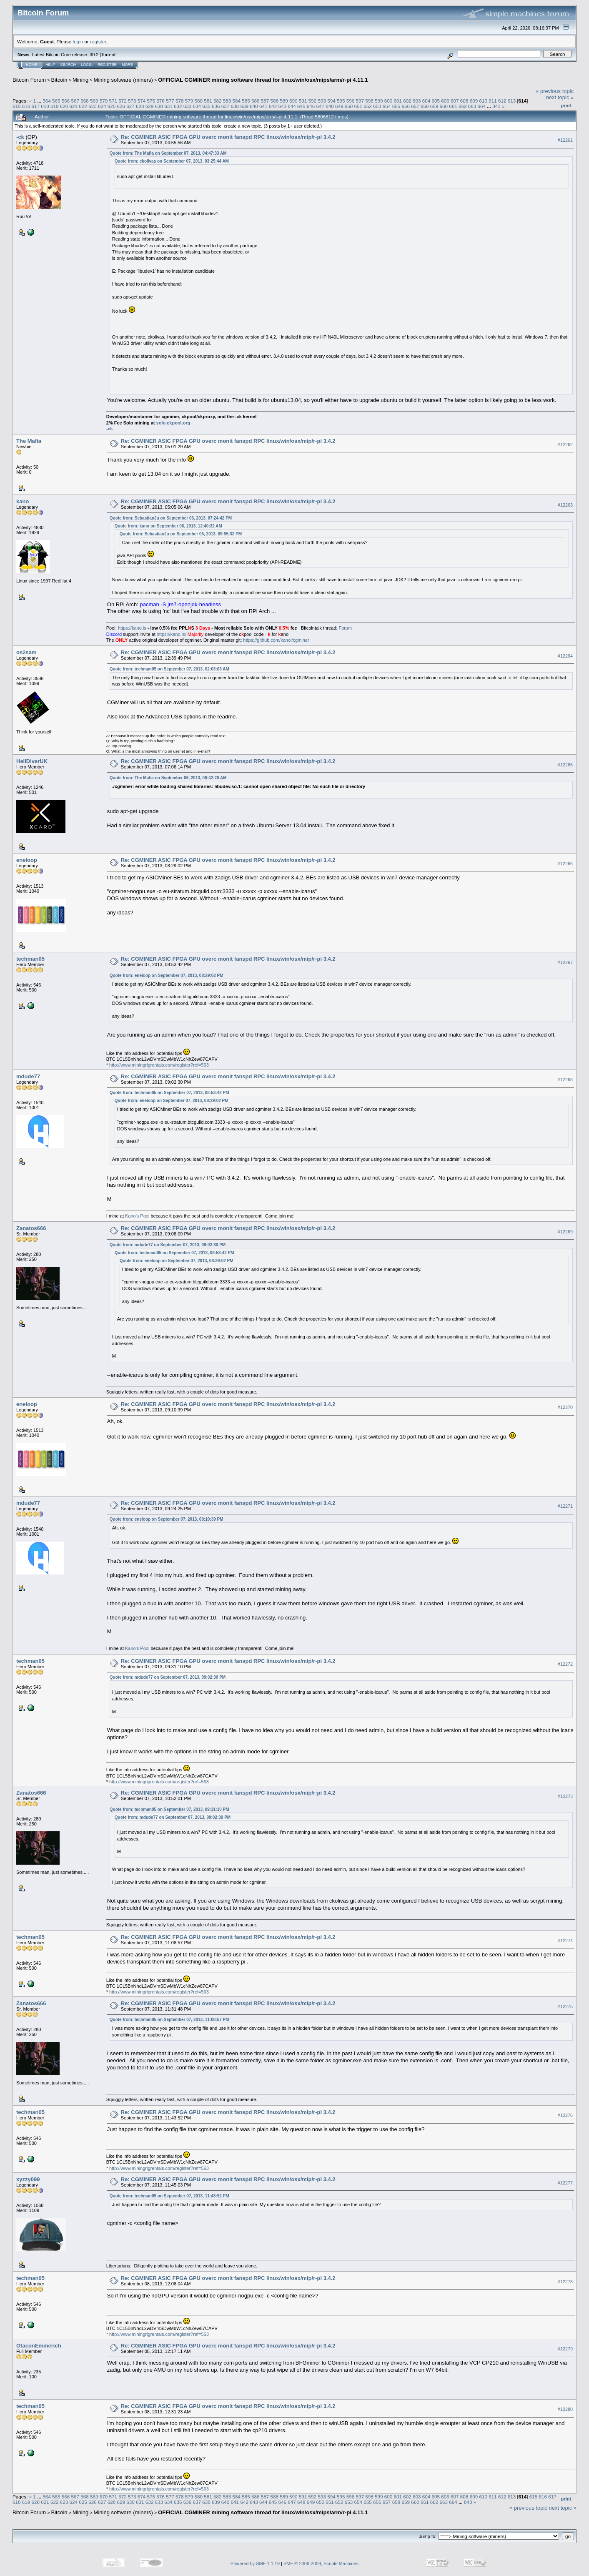  Describe the element at coordinates (206, 106) in the screenshot. I see `635` at that location.